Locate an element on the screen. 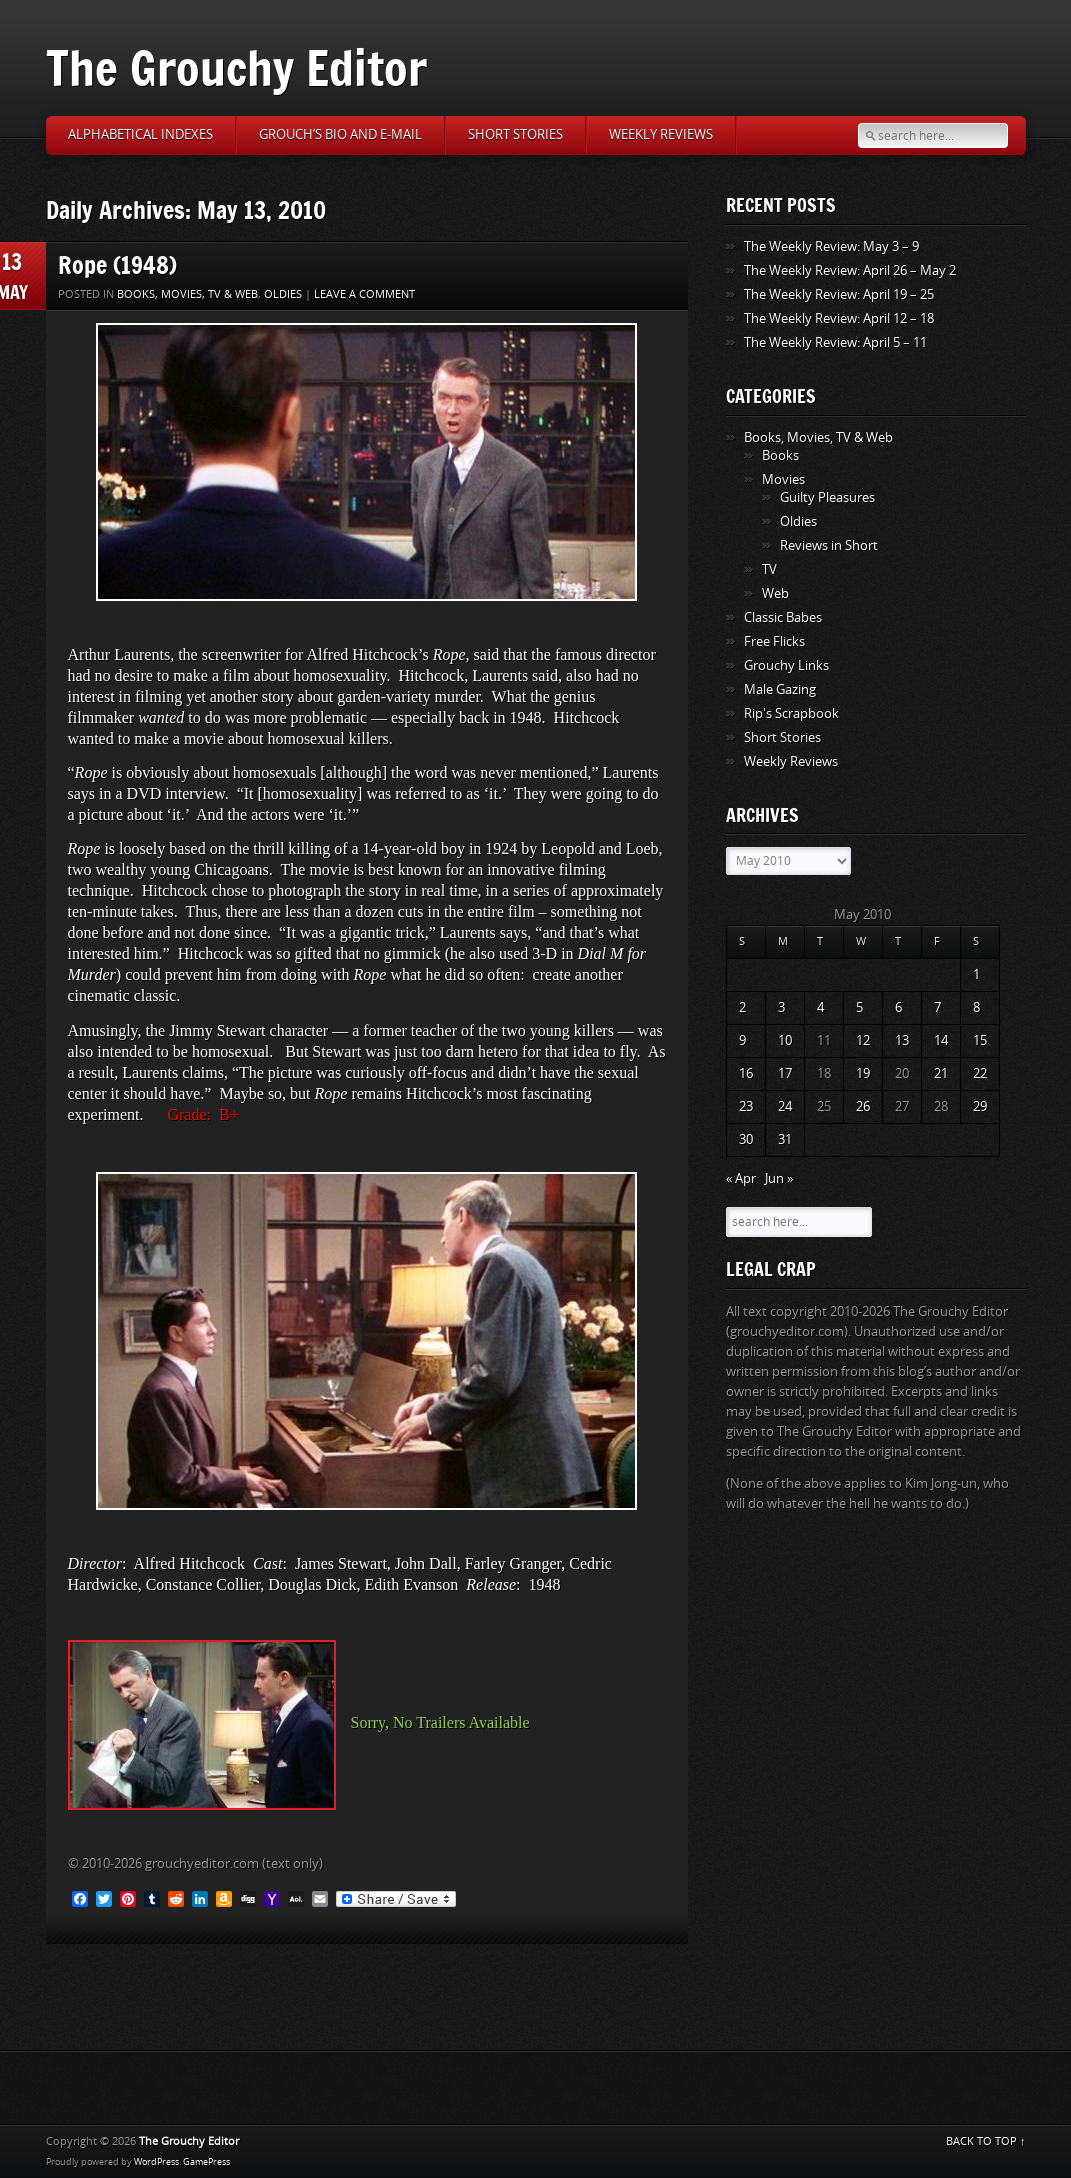 The image size is (1071, 2178). TV is located at coordinates (769, 569).